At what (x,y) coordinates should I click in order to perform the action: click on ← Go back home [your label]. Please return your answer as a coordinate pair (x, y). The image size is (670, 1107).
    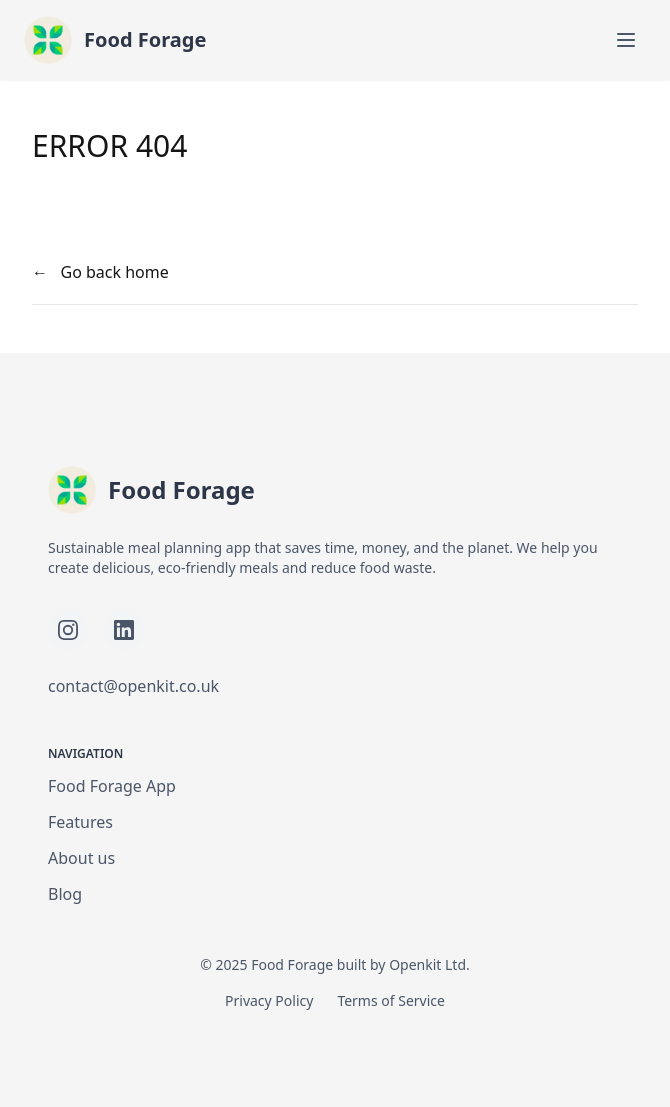
    Looking at the image, I should click on (100, 272).